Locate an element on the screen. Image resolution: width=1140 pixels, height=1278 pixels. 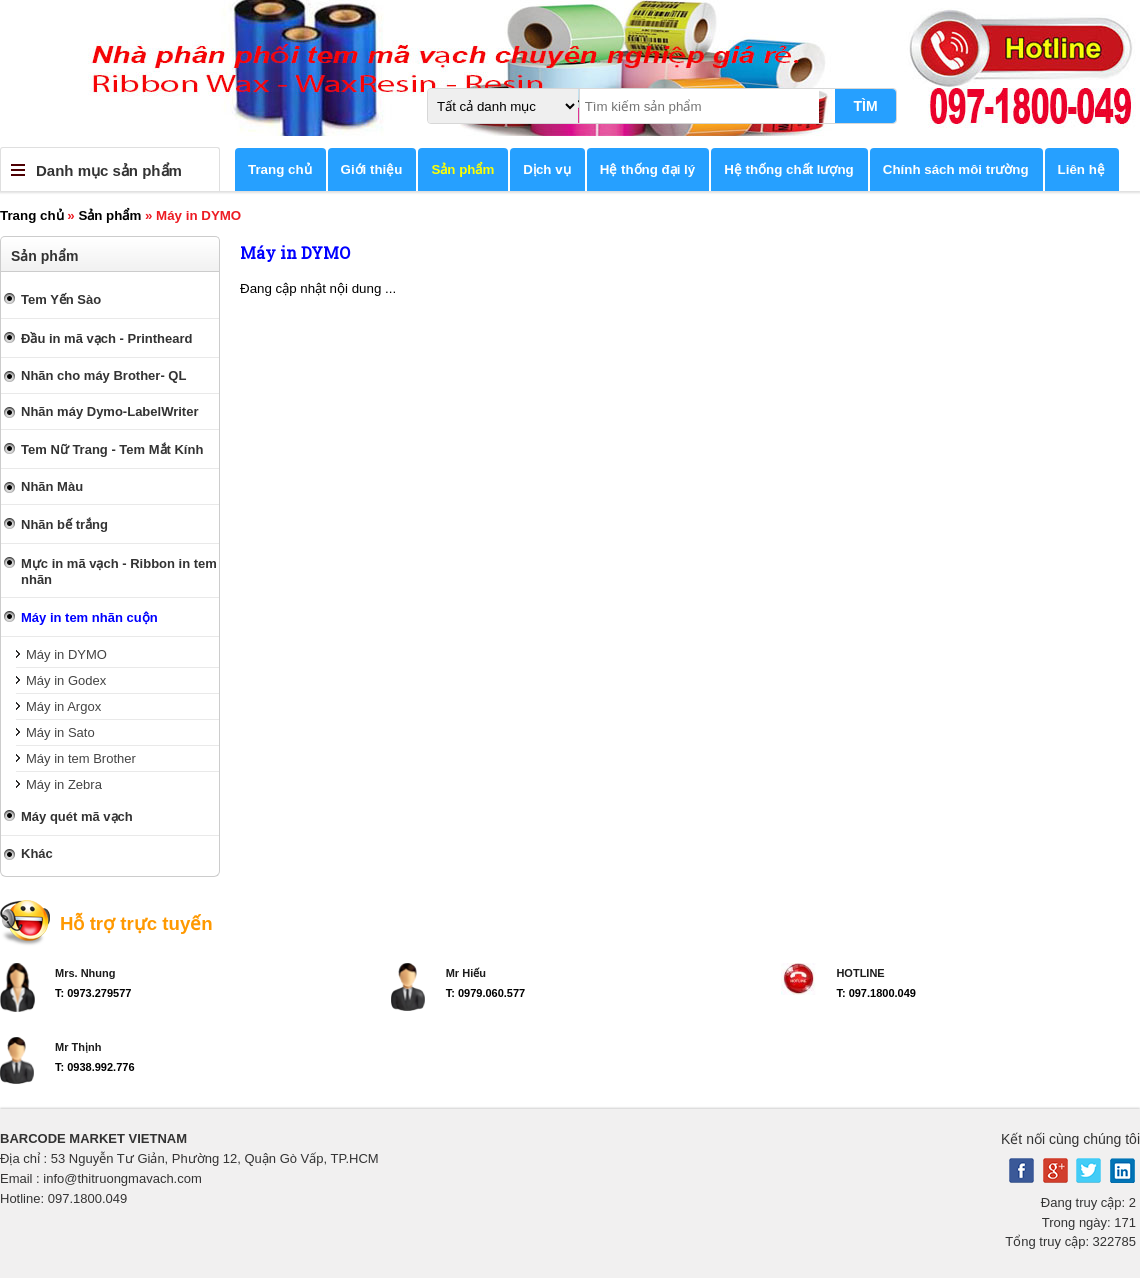
T: 097.1800.049 is located at coordinates (876, 993).